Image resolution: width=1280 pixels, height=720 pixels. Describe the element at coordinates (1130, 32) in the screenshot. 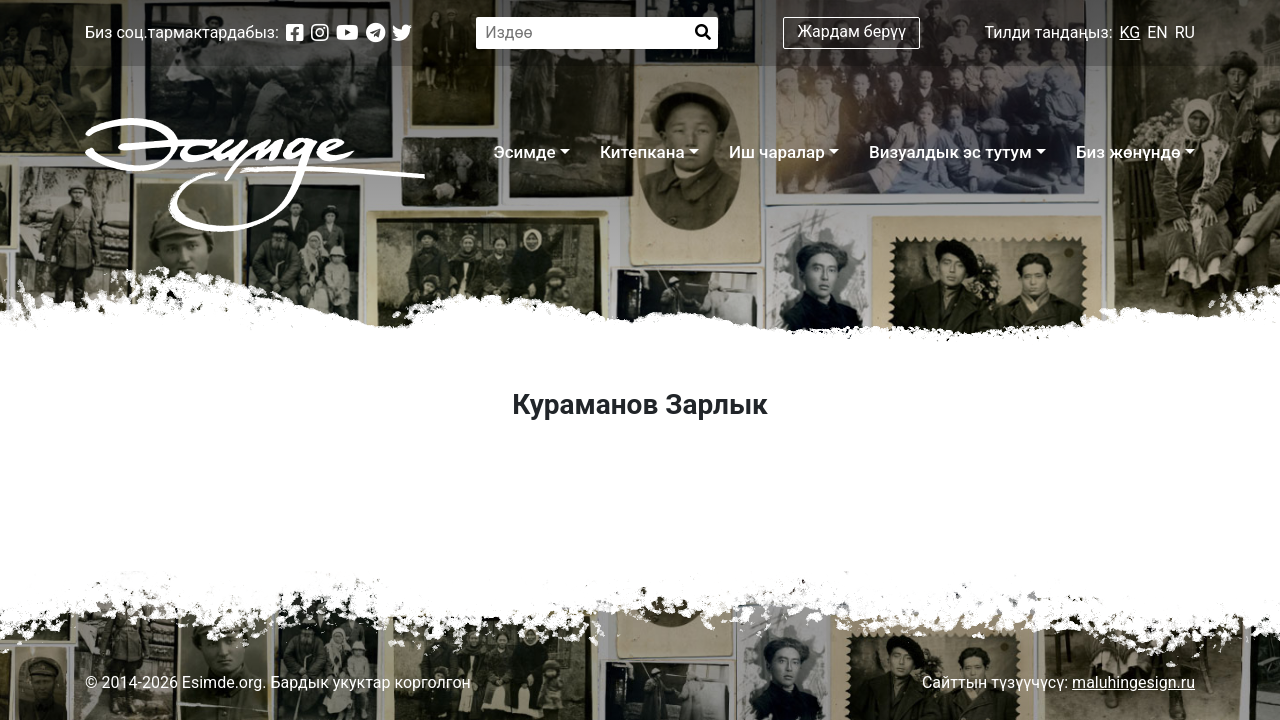

I see `KG` at that location.